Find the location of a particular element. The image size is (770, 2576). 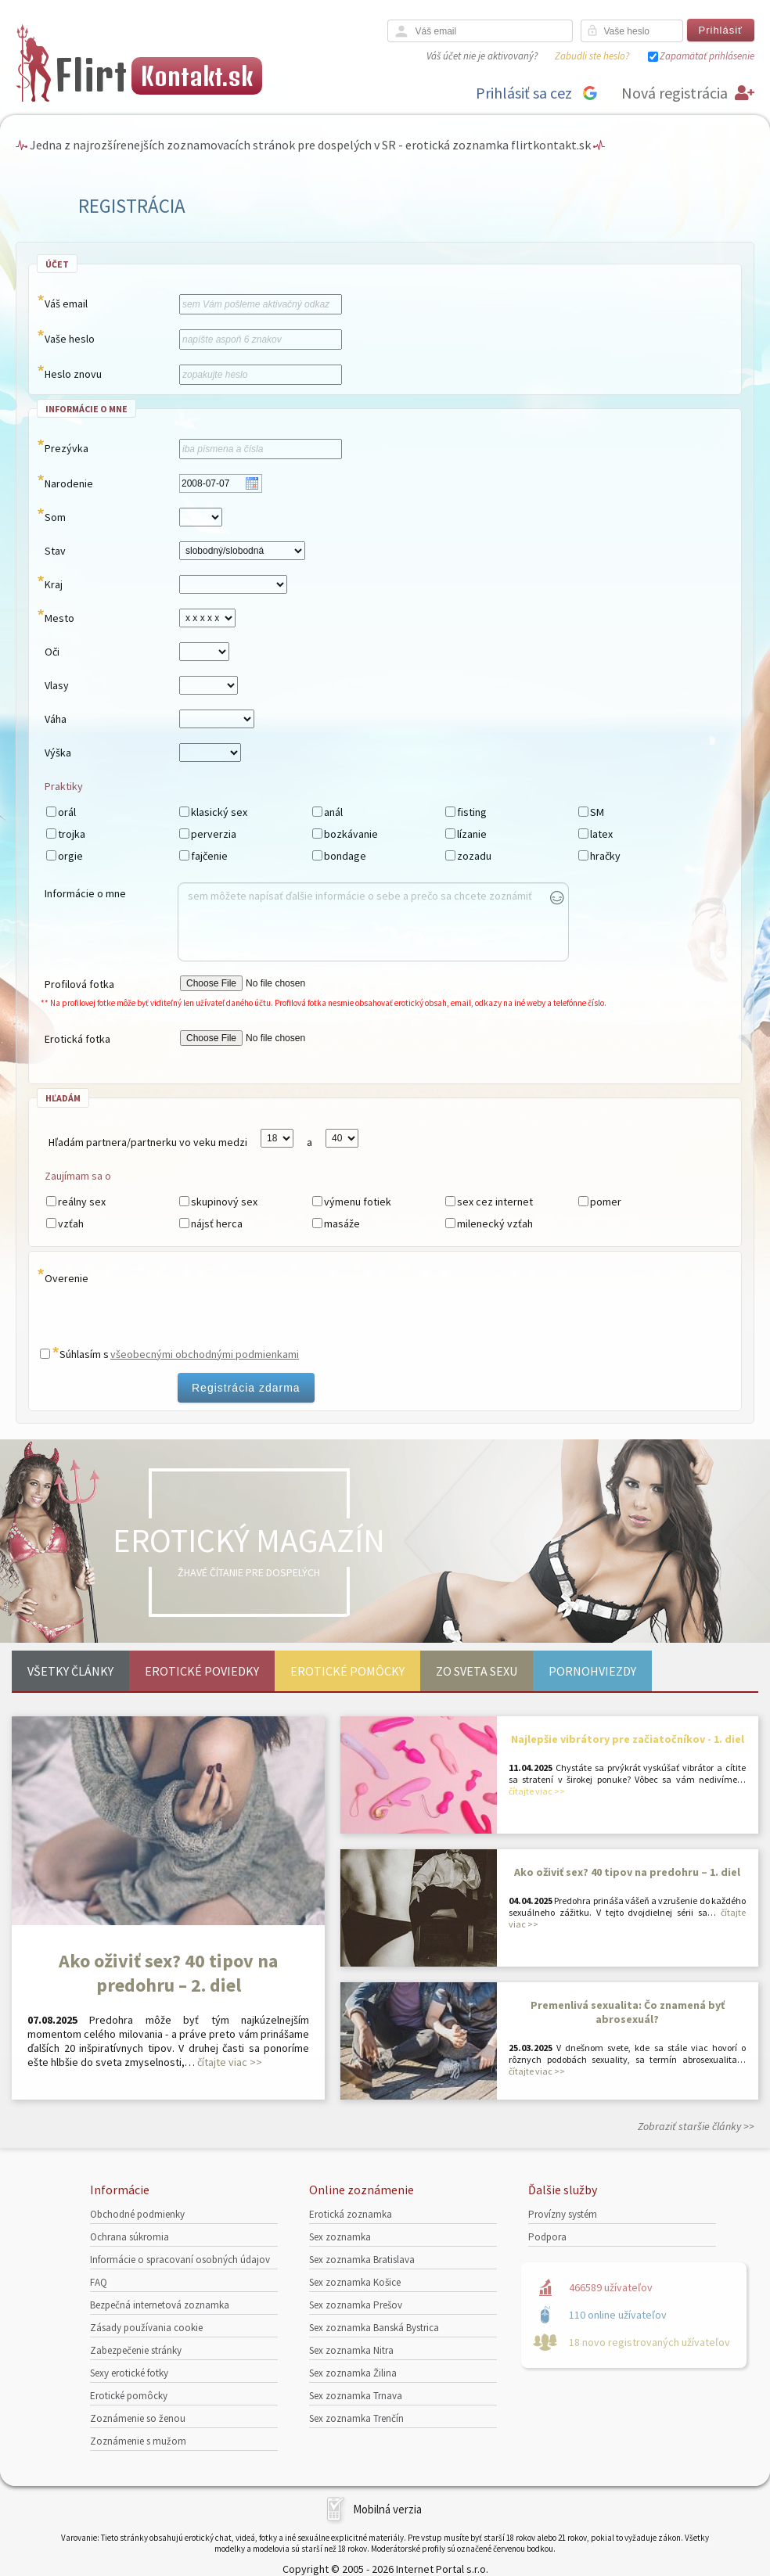

Zásady používania cookie is located at coordinates (146, 2327).